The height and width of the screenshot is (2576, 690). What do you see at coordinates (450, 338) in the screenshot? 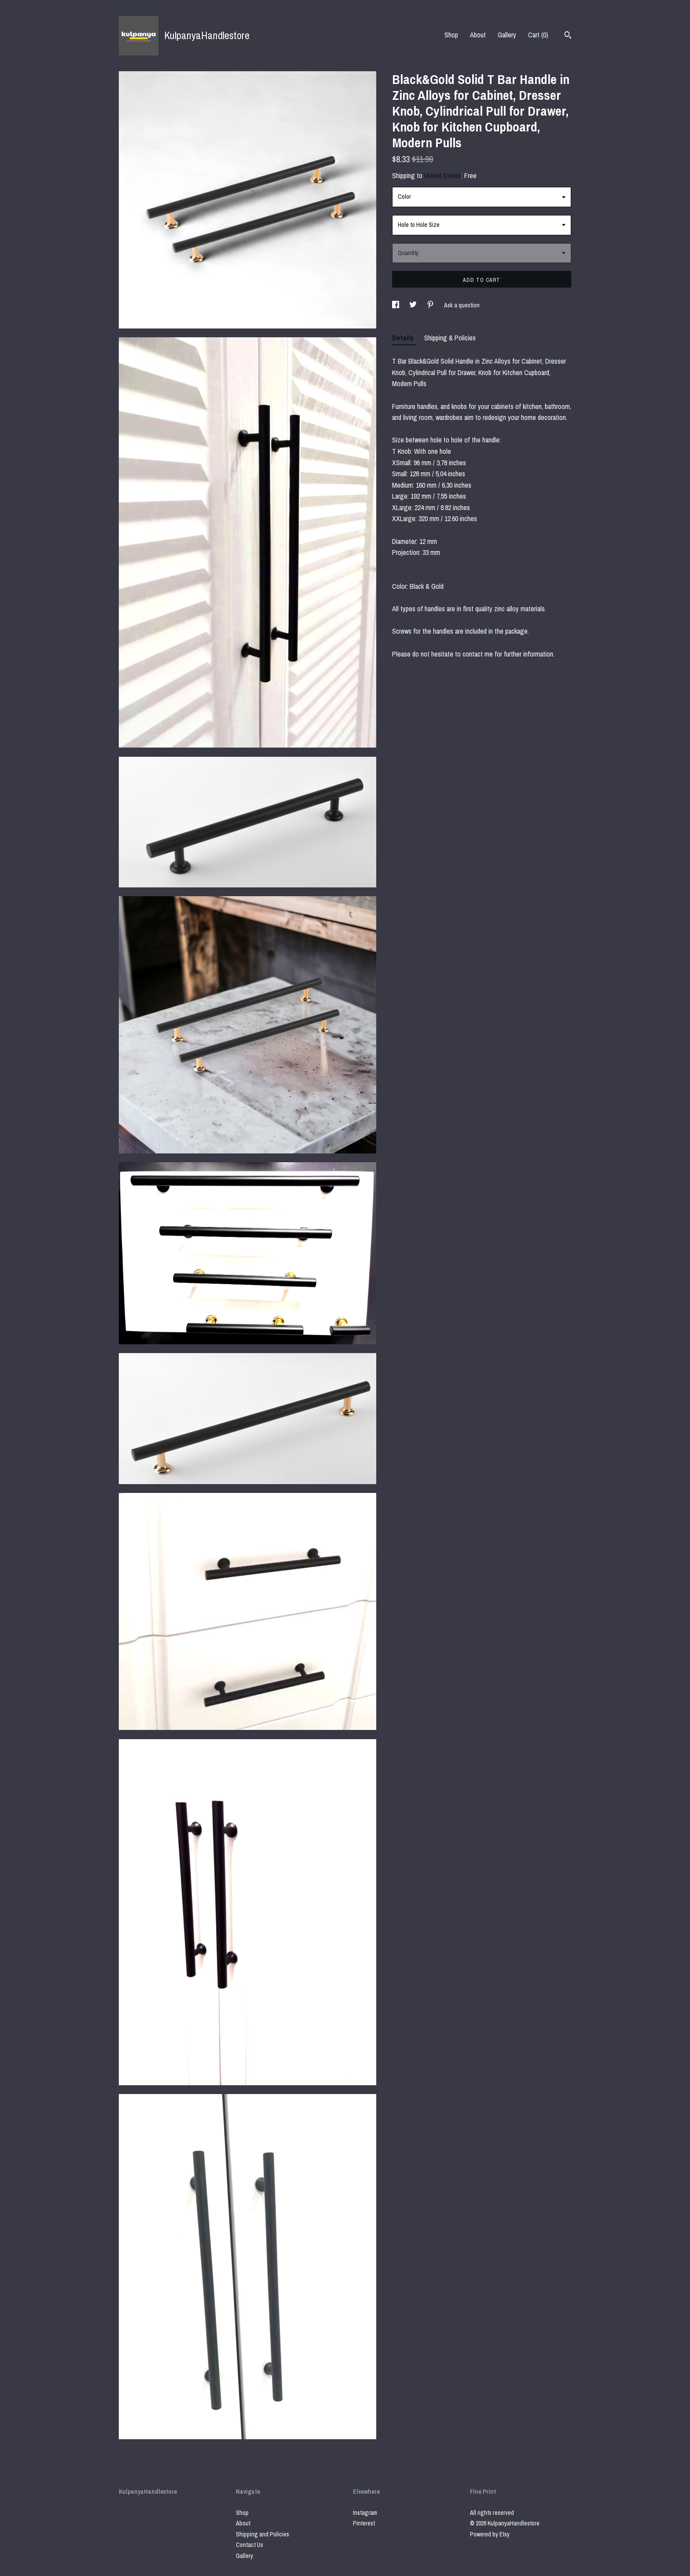
I see `Shipping & Policies` at bounding box center [450, 338].